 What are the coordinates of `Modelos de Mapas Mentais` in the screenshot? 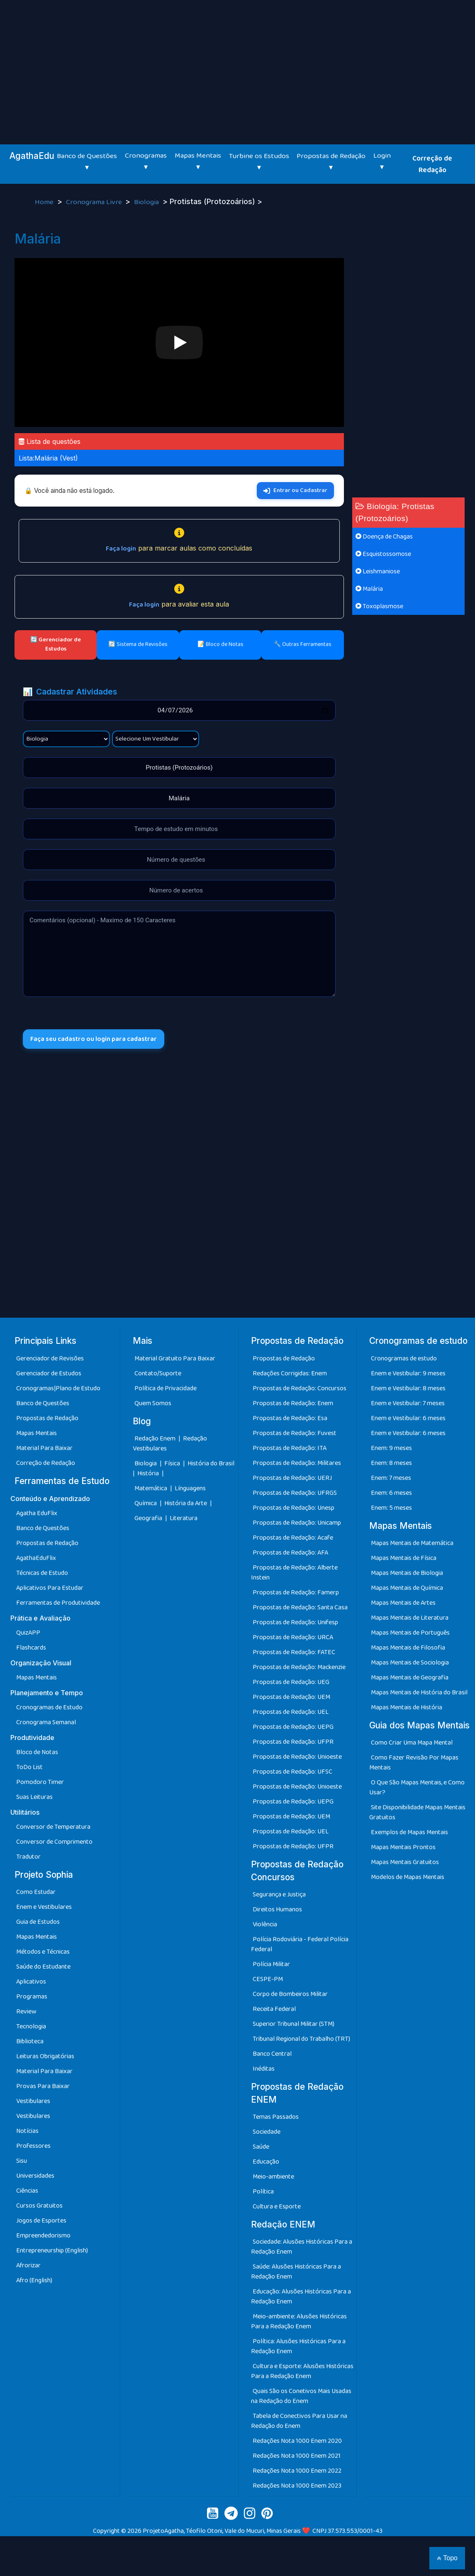 It's located at (407, 1877).